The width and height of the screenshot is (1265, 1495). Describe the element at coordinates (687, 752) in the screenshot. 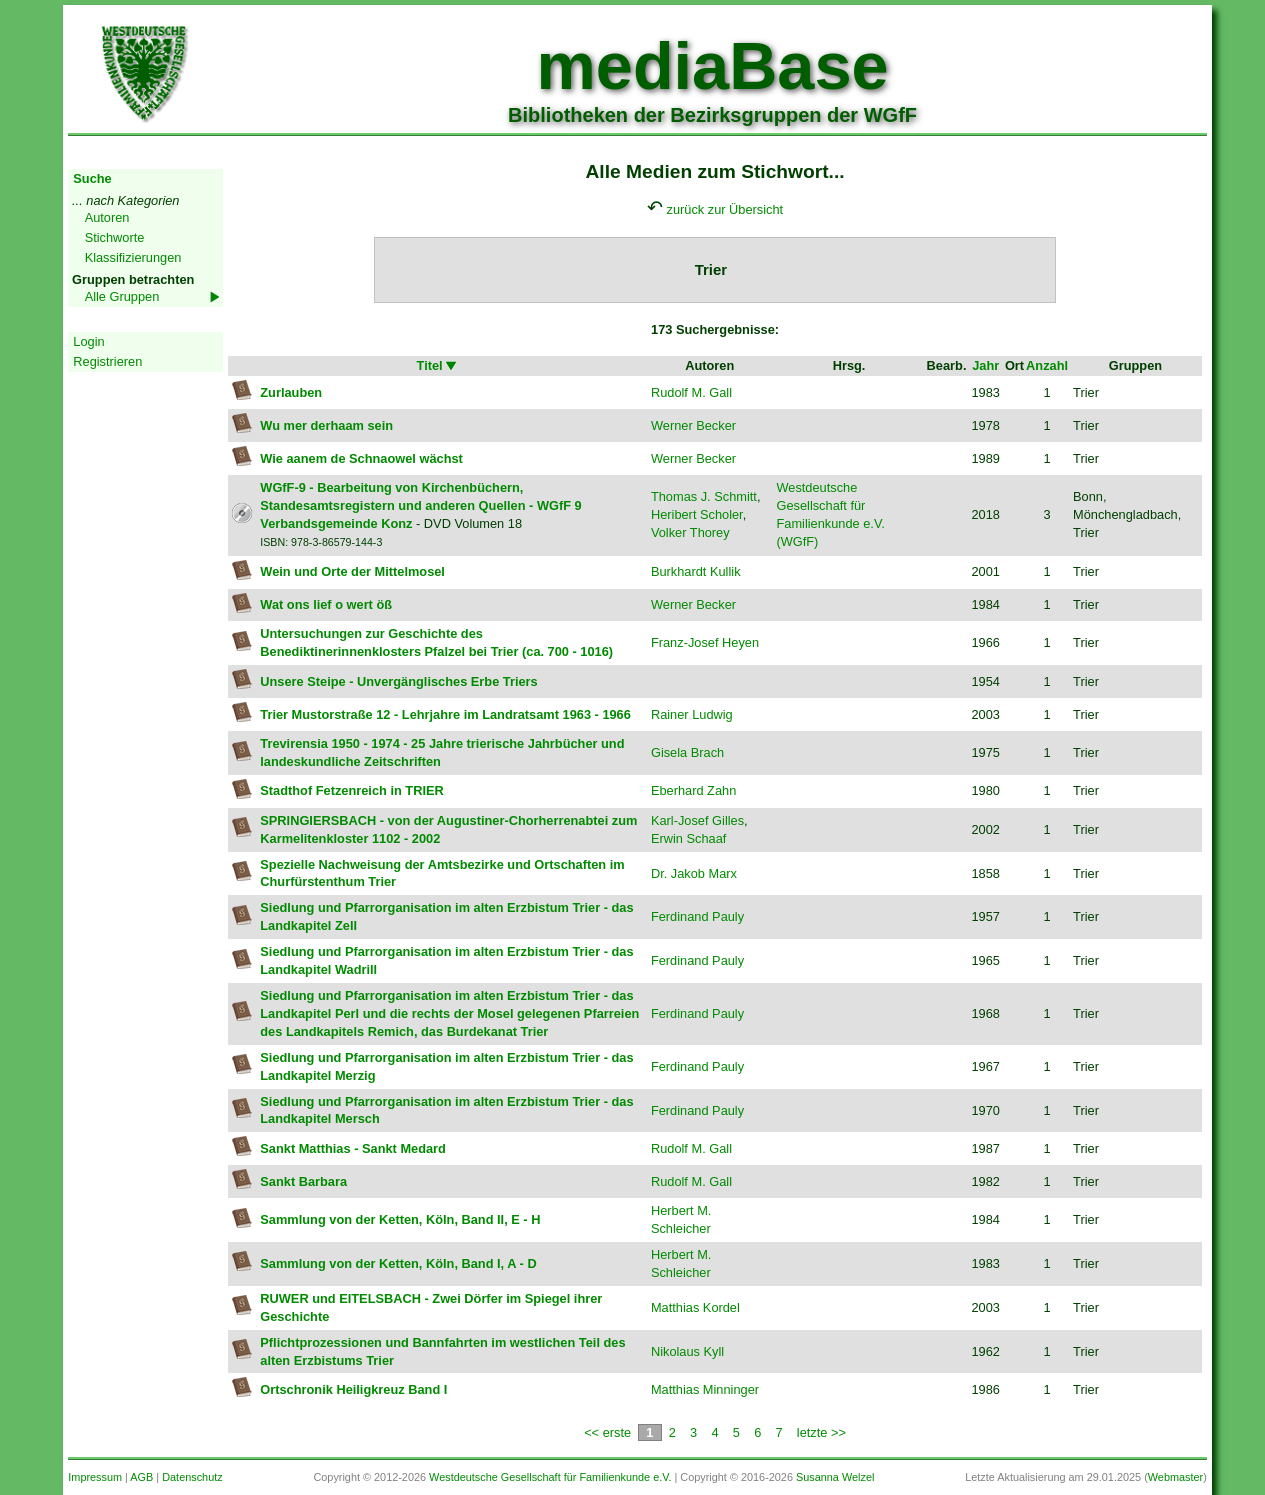

I see `Gisela Brach` at that location.